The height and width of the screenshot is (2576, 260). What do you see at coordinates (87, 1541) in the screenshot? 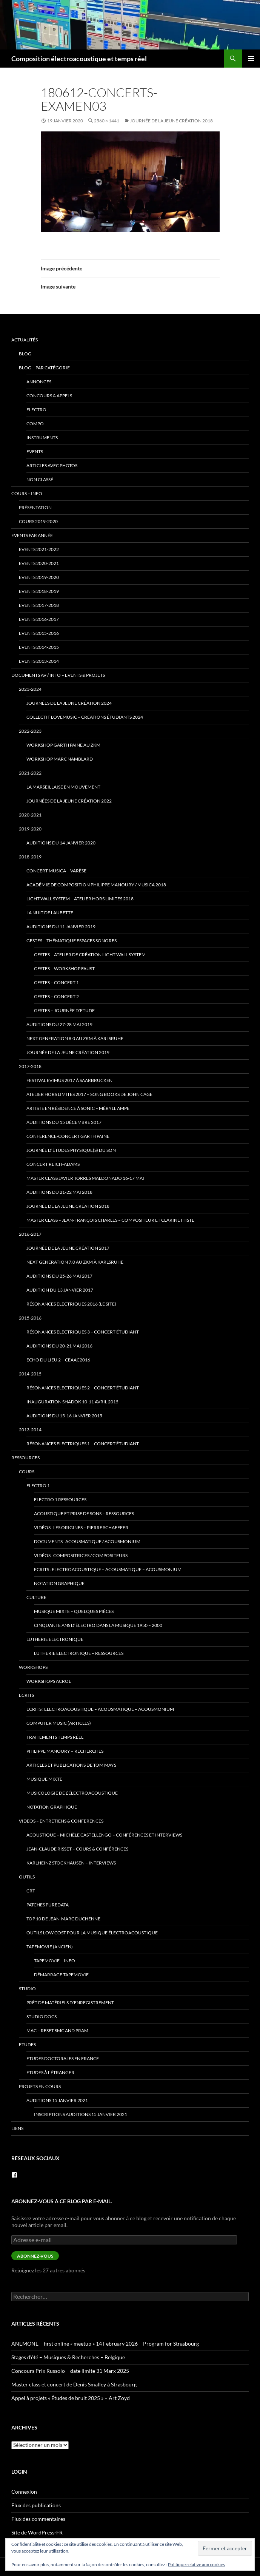
I see `Documents : Acousmatique / Acousmonium` at bounding box center [87, 1541].